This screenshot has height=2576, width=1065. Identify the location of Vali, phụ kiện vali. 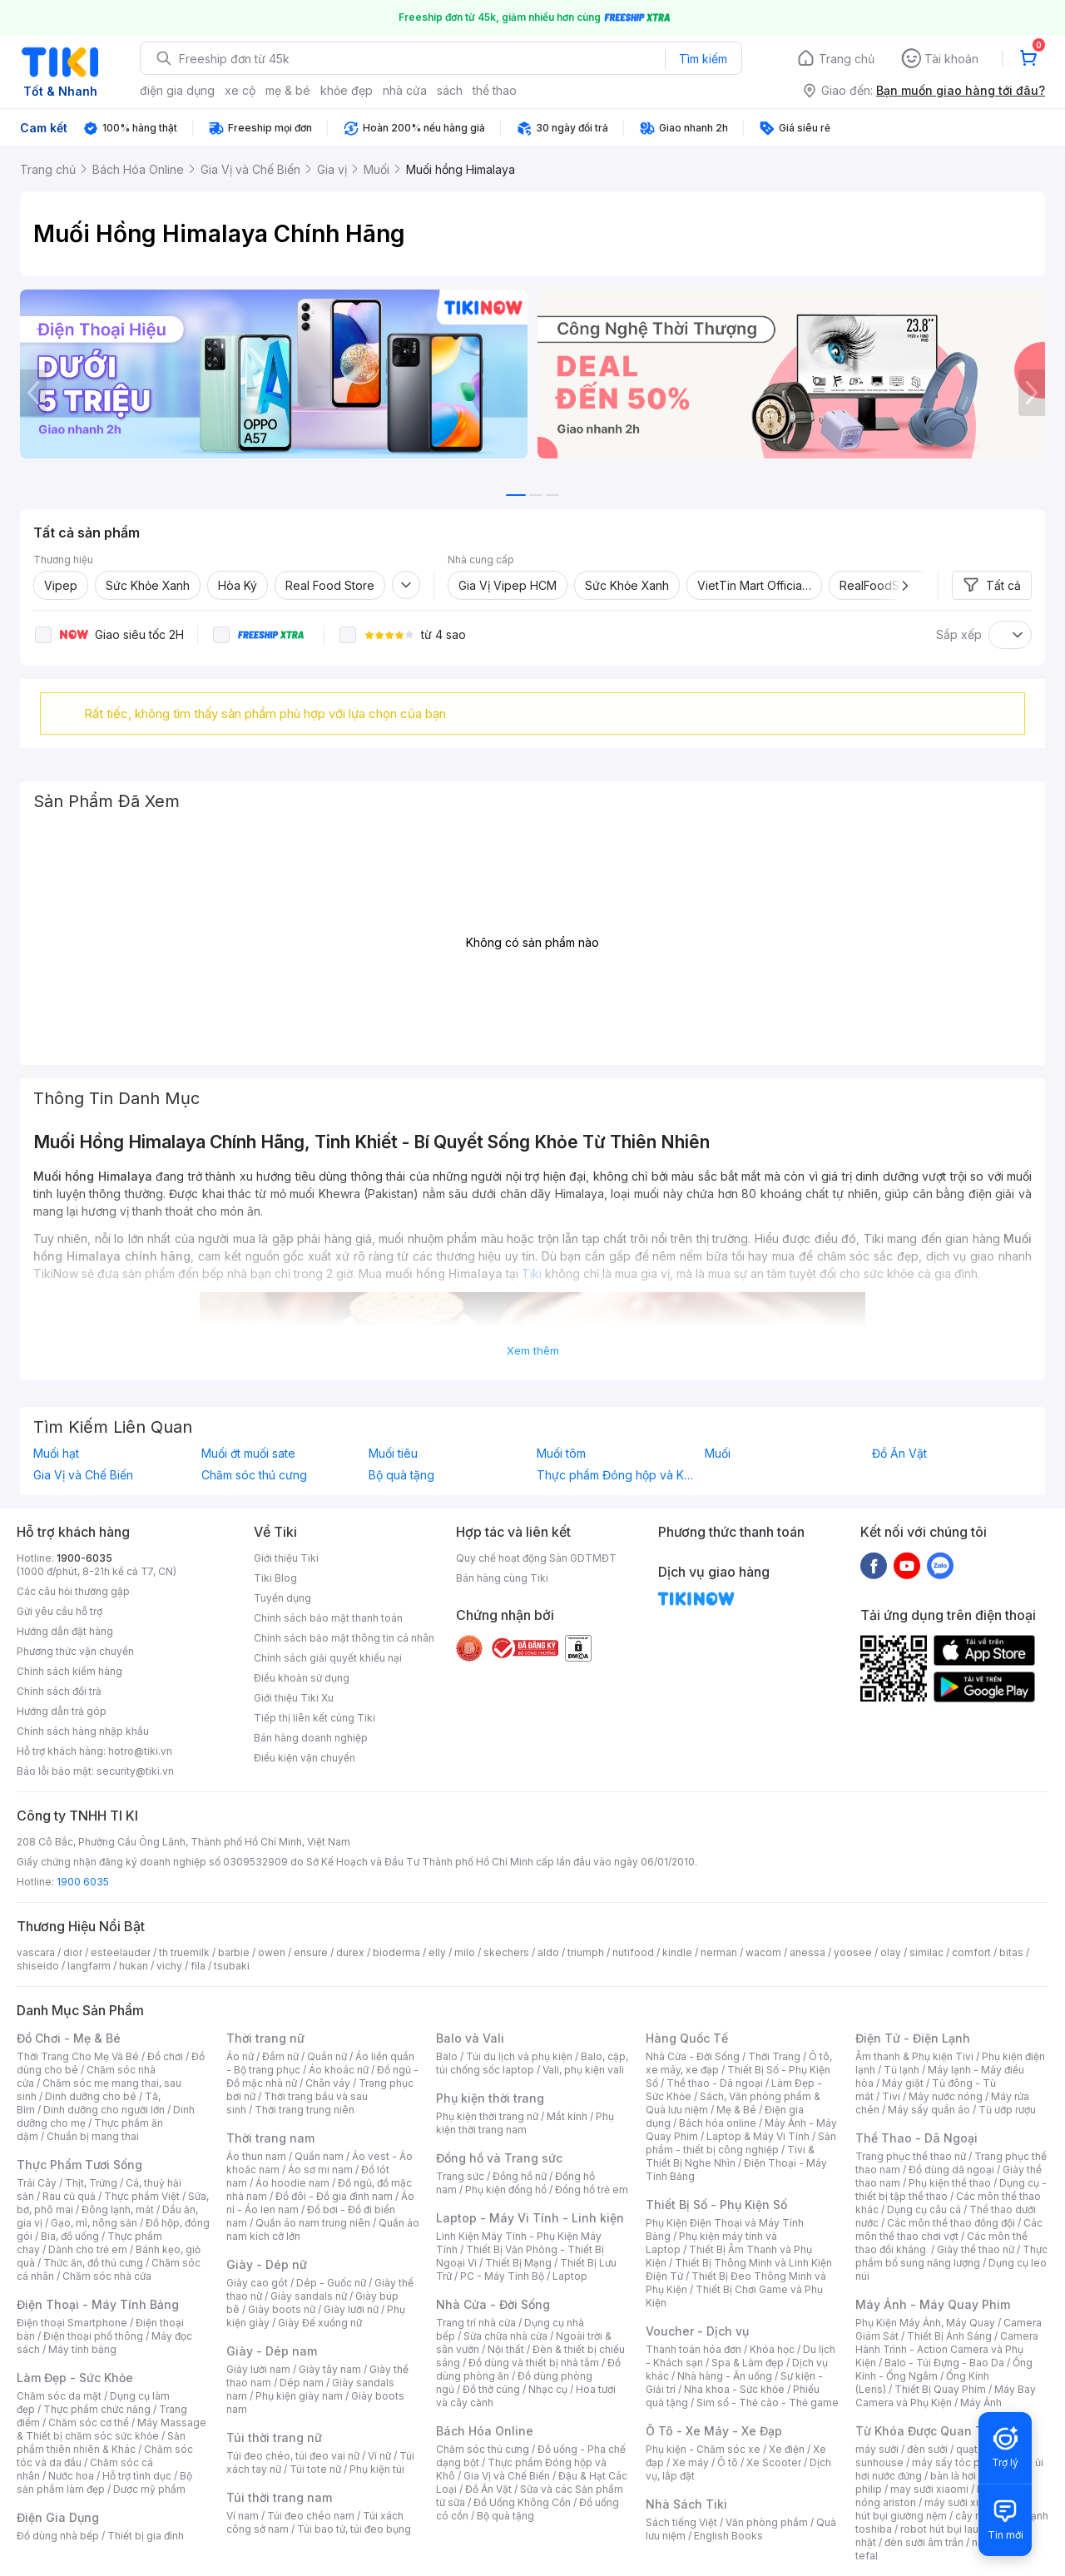
(583, 2069).